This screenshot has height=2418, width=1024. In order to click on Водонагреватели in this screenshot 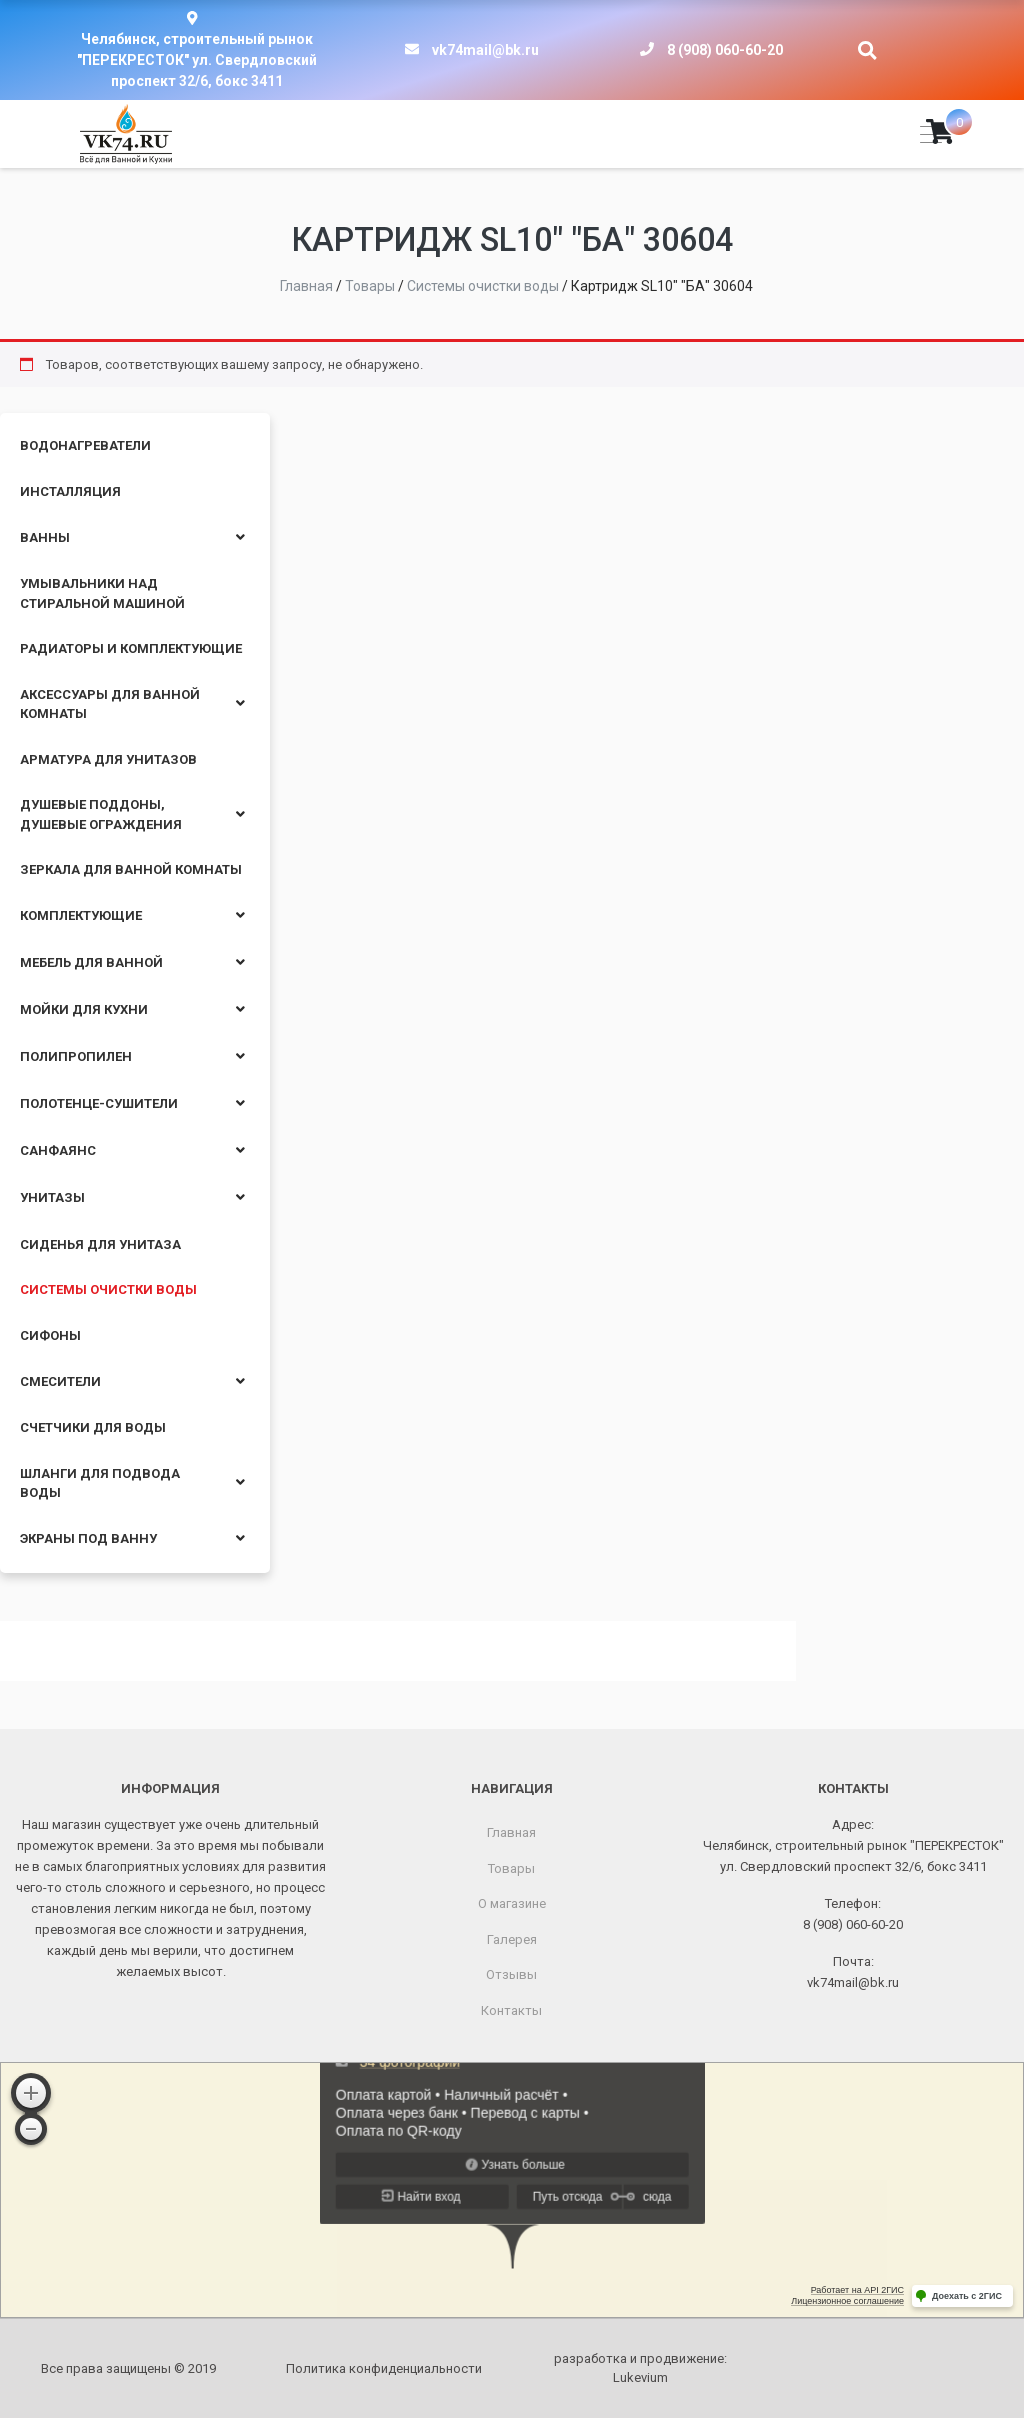, I will do `click(85, 445)`.